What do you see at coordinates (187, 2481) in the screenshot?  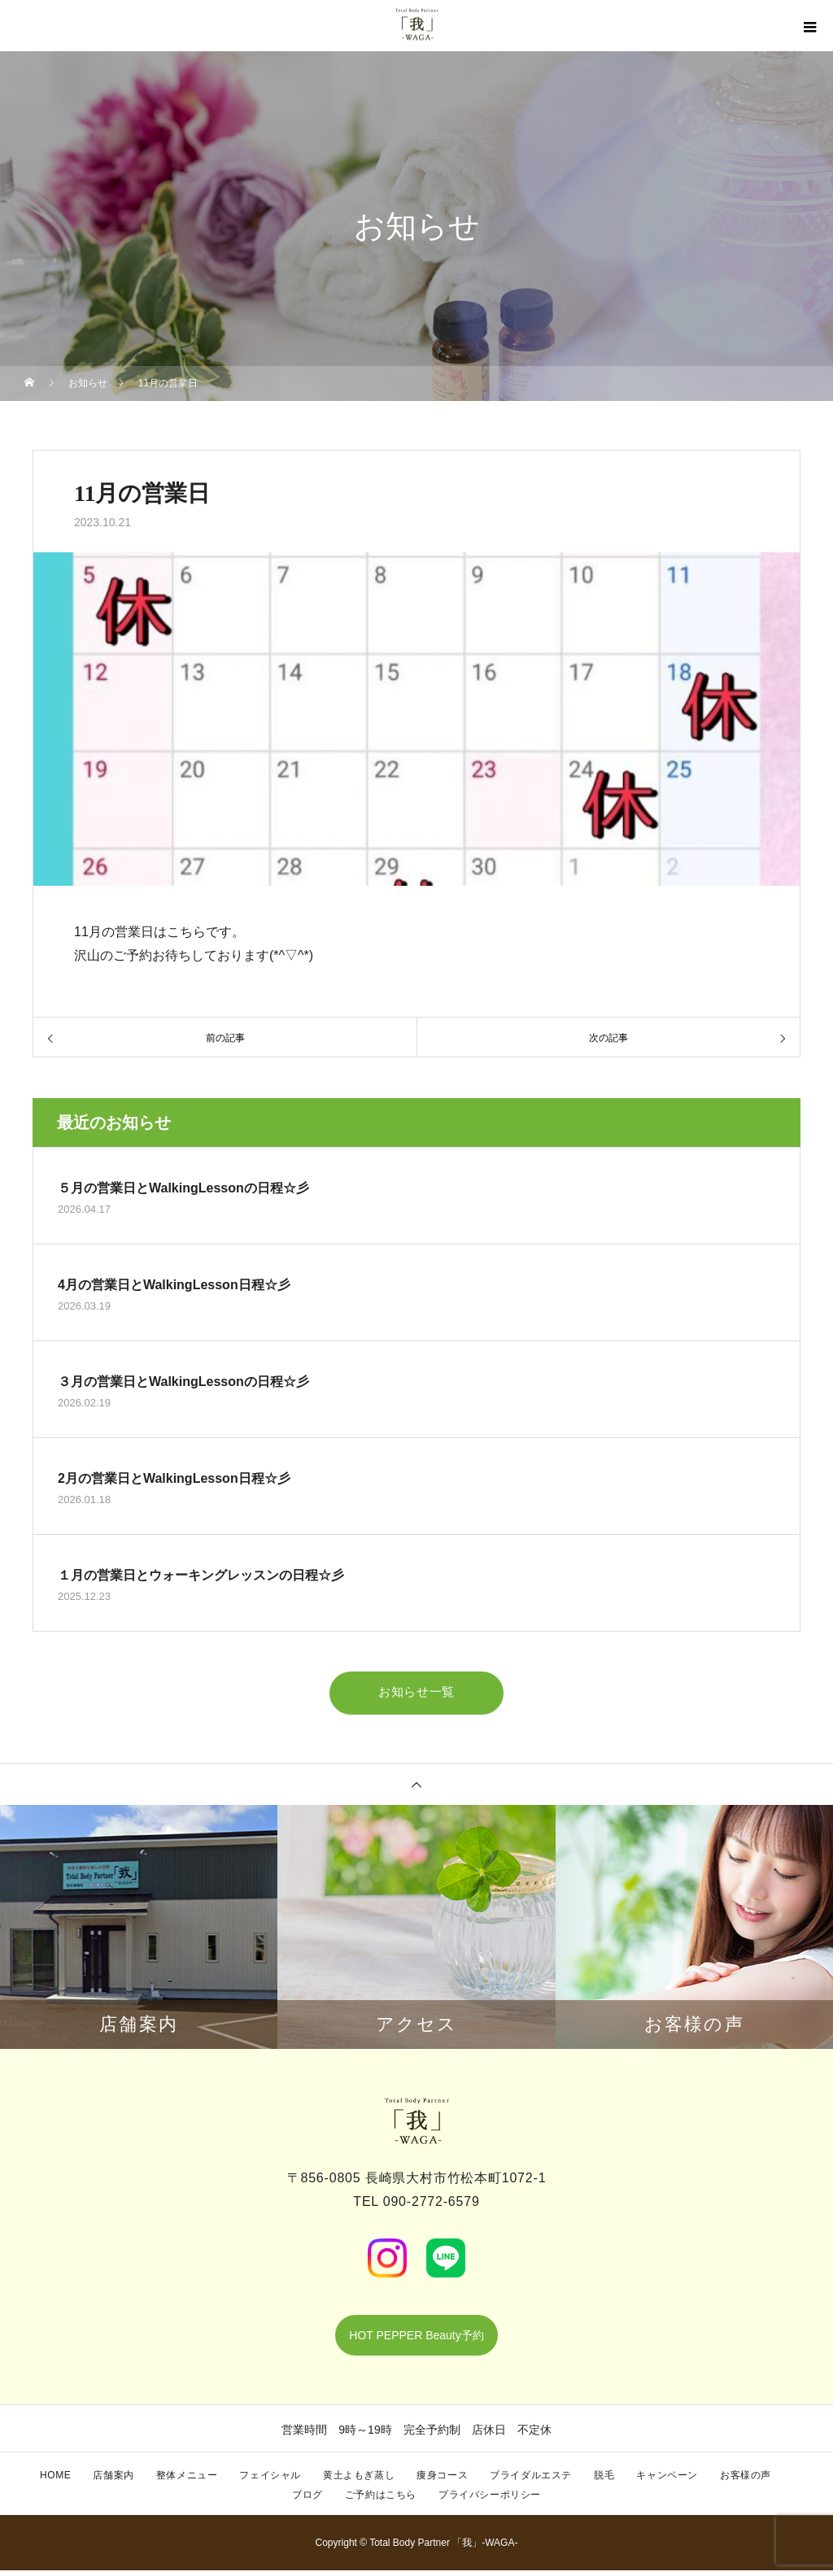 I see `整体メニュー` at bounding box center [187, 2481].